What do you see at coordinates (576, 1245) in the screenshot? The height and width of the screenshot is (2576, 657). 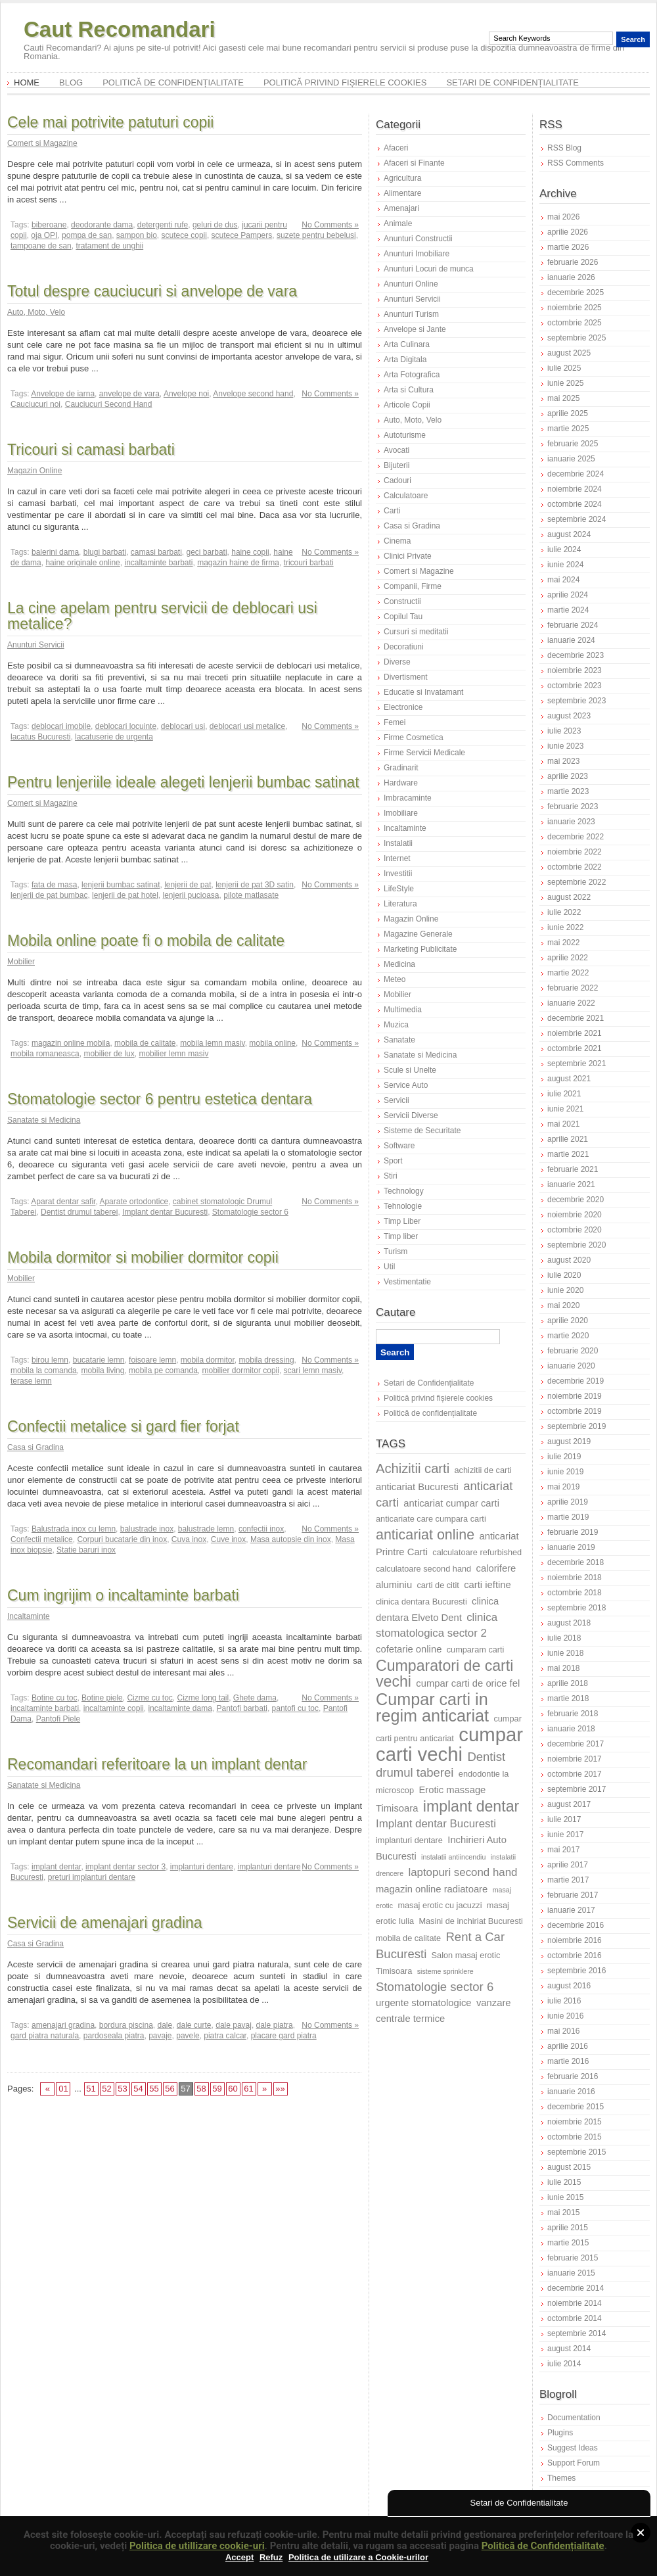 I see `septembrie 2020` at bounding box center [576, 1245].